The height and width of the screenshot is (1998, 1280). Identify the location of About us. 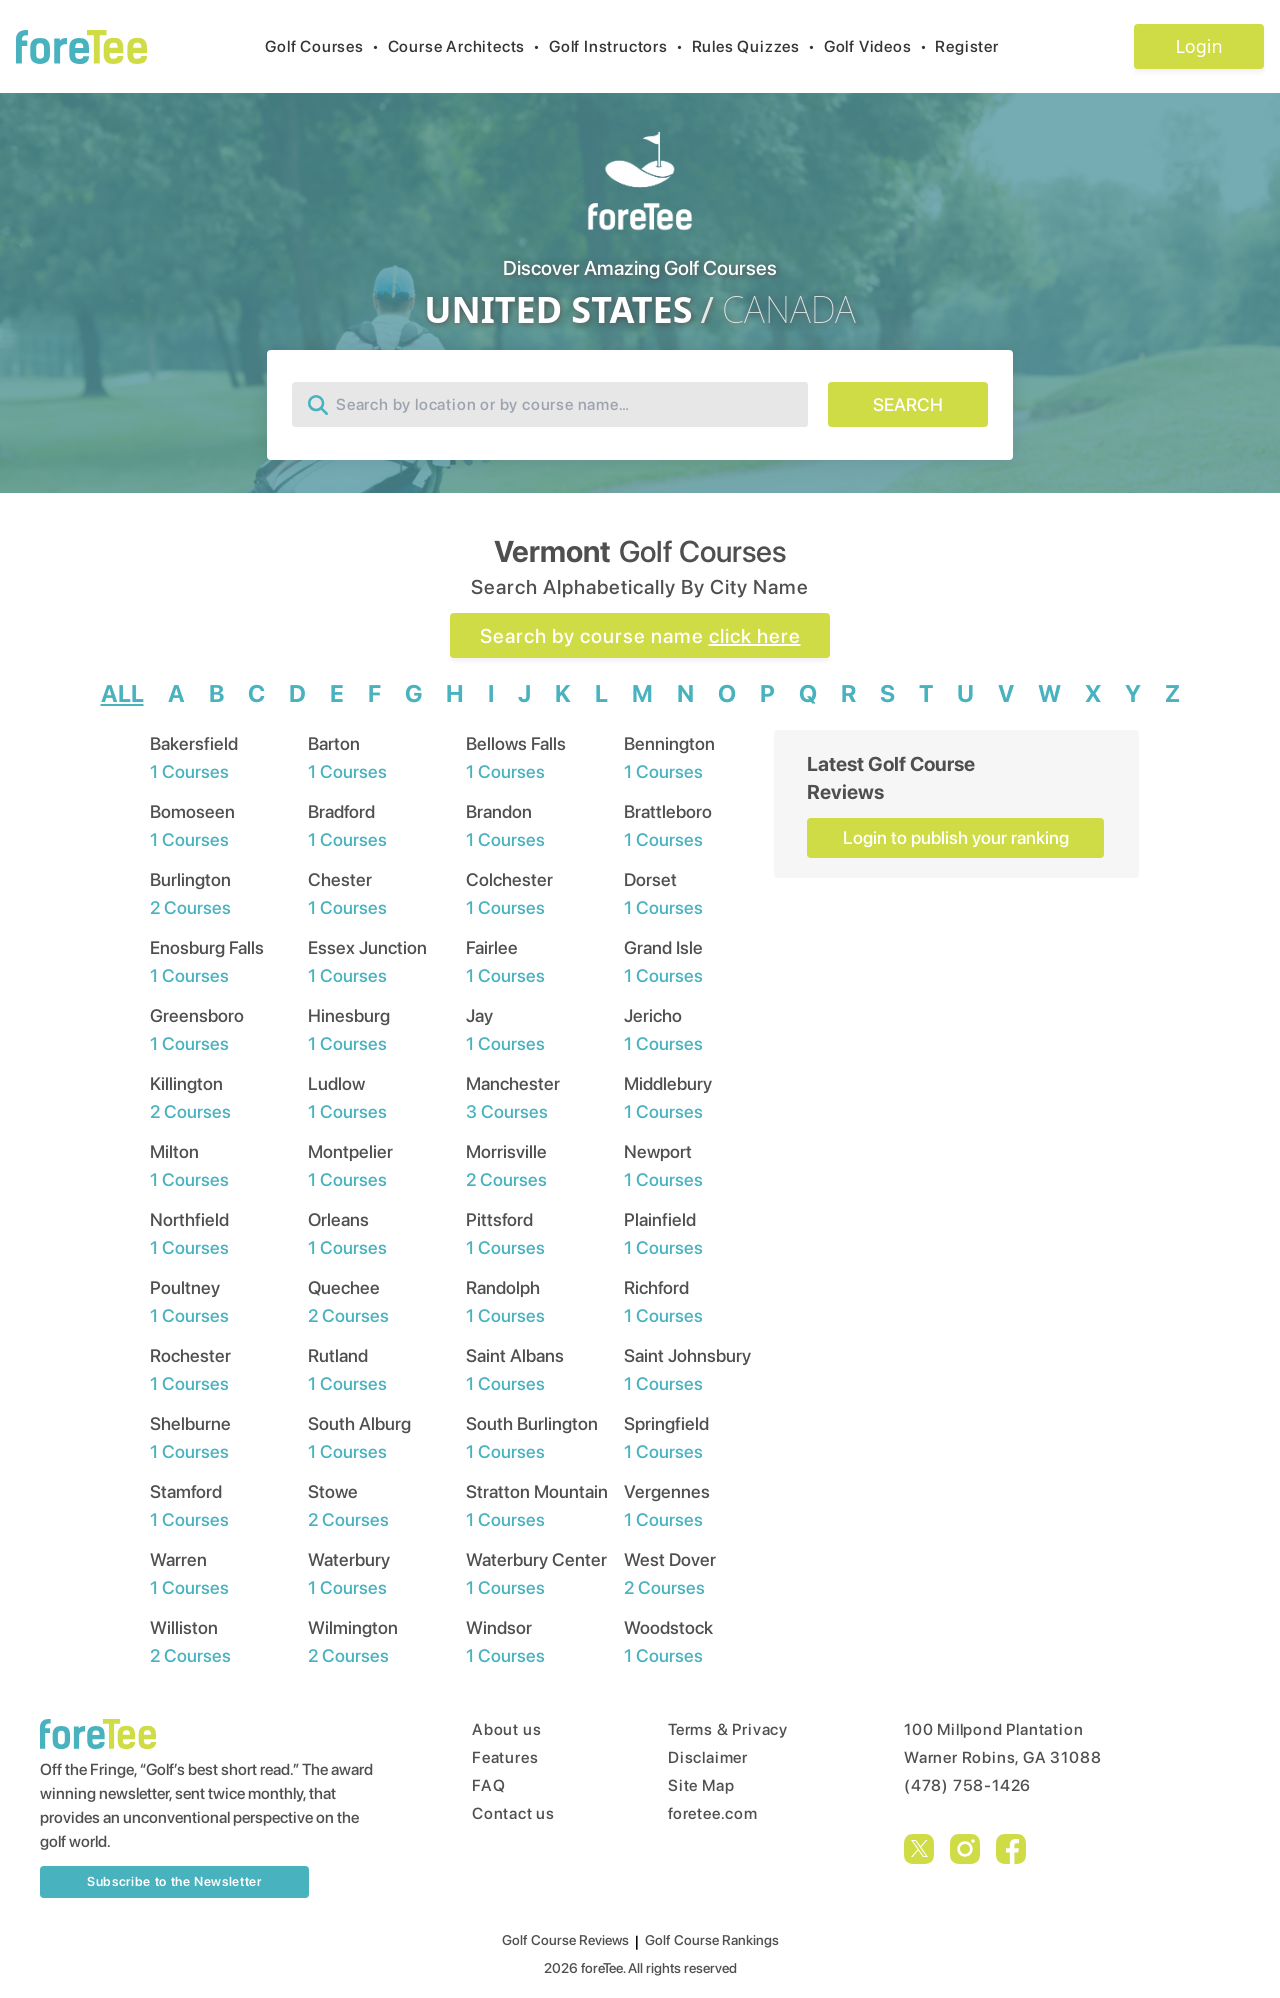
(506, 1729).